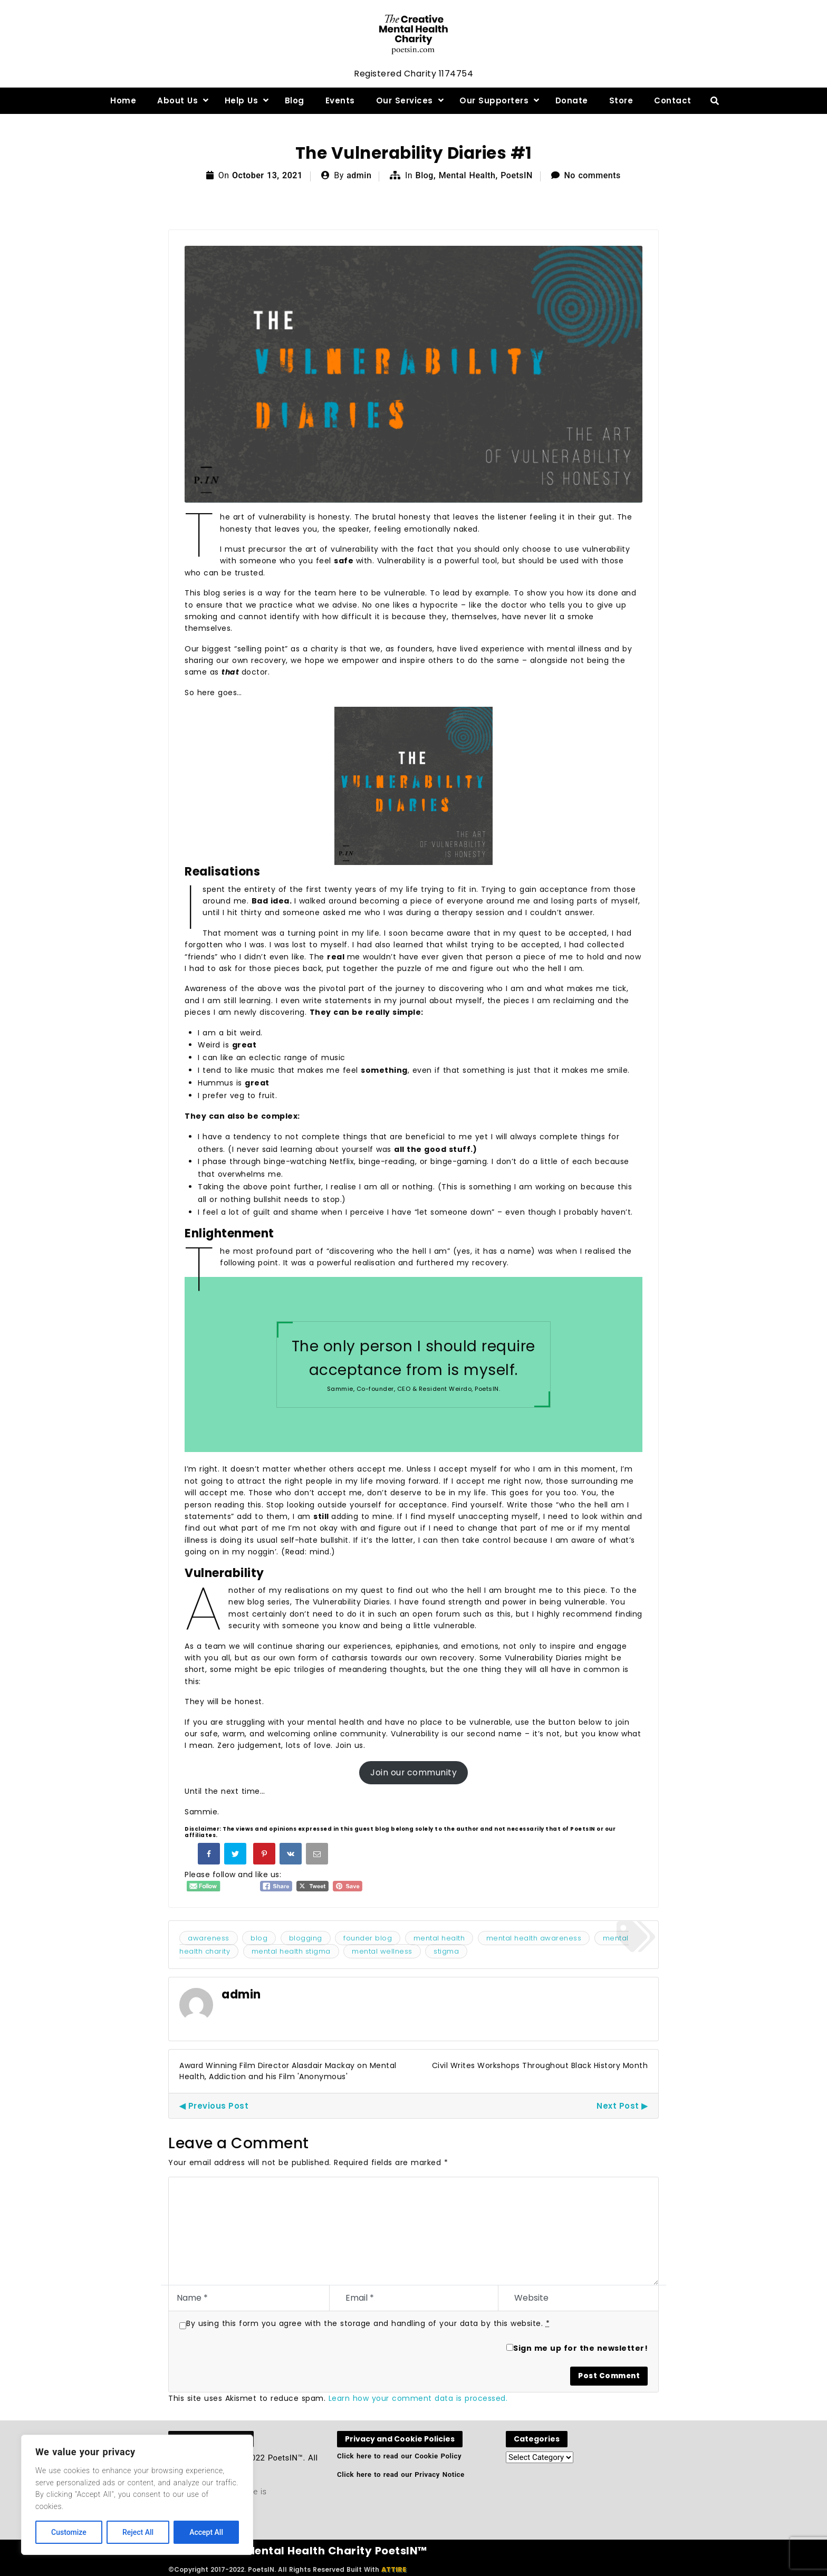 This screenshot has height=2576, width=827. Describe the element at coordinates (672, 100) in the screenshot. I see `Contact` at that location.